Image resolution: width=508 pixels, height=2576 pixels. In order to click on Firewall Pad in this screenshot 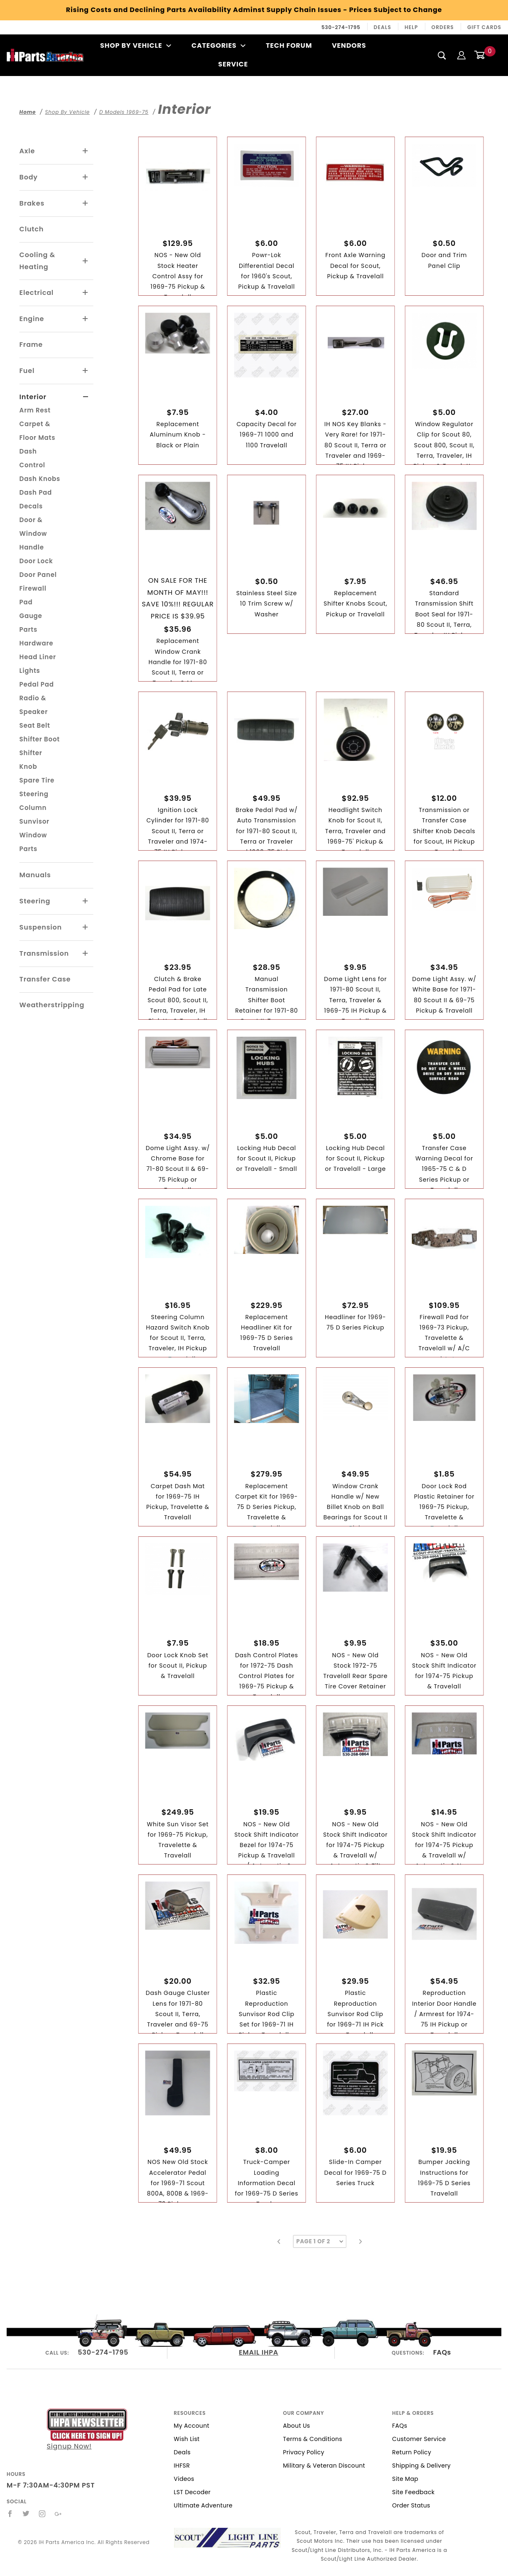, I will do `click(33, 595)`.